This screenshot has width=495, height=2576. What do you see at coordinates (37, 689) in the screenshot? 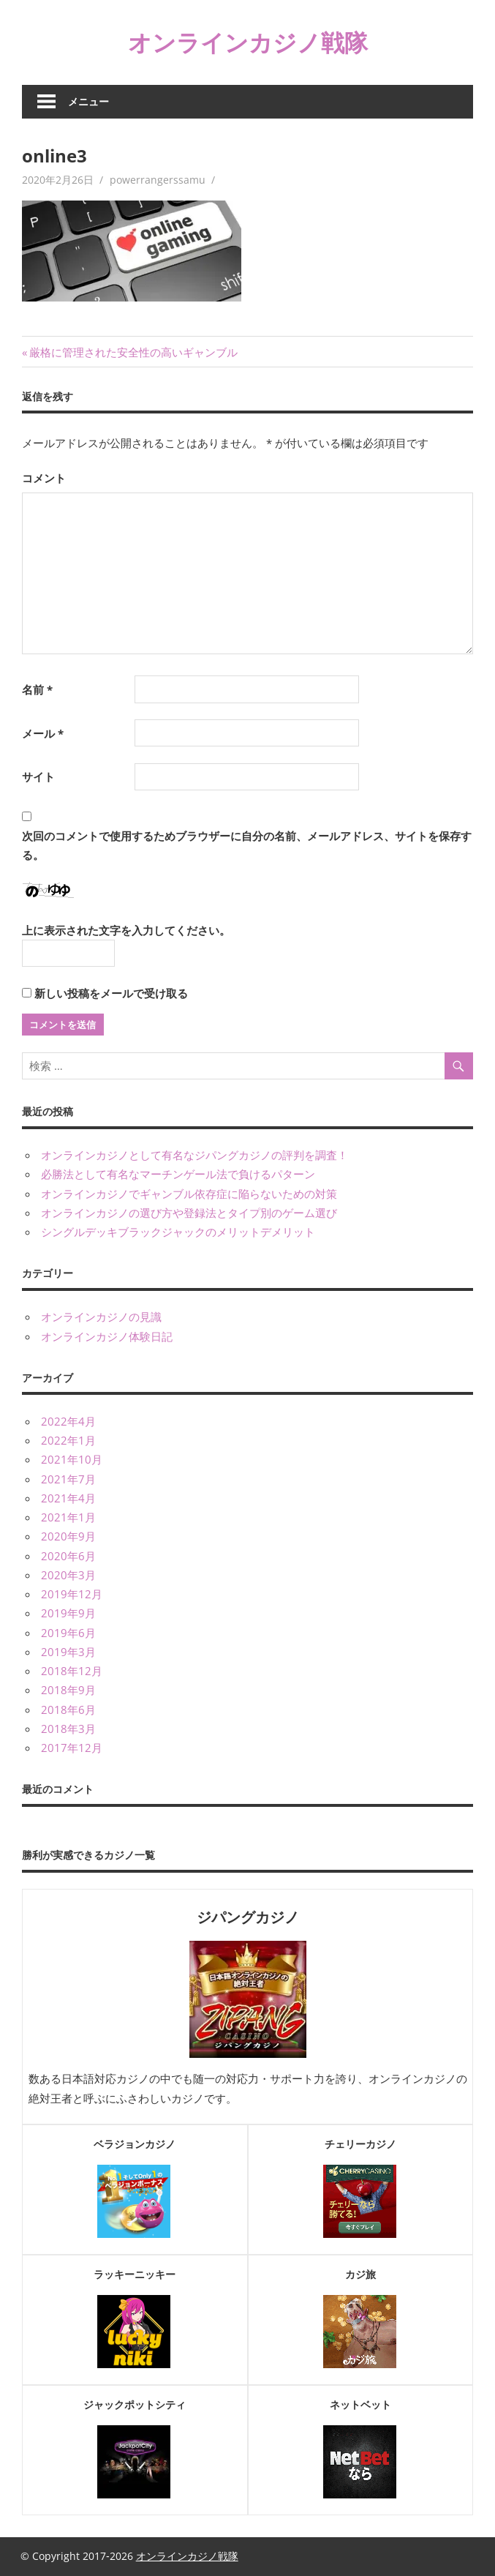
I see `名前` at bounding box center [37, 689].